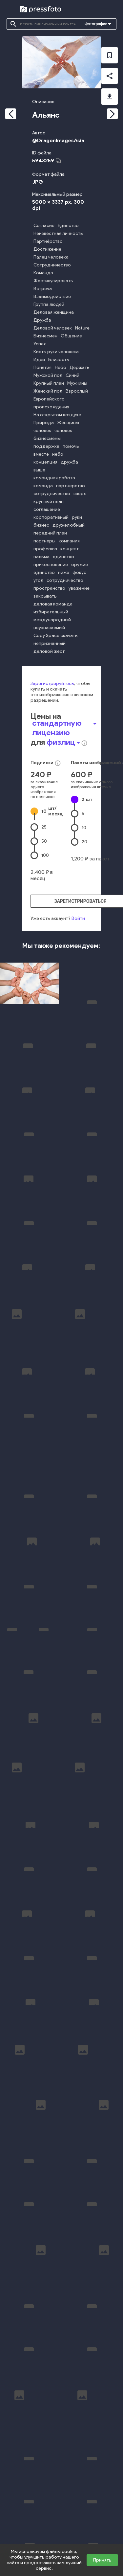 The height and width of the screenshot is (2576, 123). What do you see at coordinates (69, 549) in the screenshot?
I see `концепт` at bounding box center [69, 549].